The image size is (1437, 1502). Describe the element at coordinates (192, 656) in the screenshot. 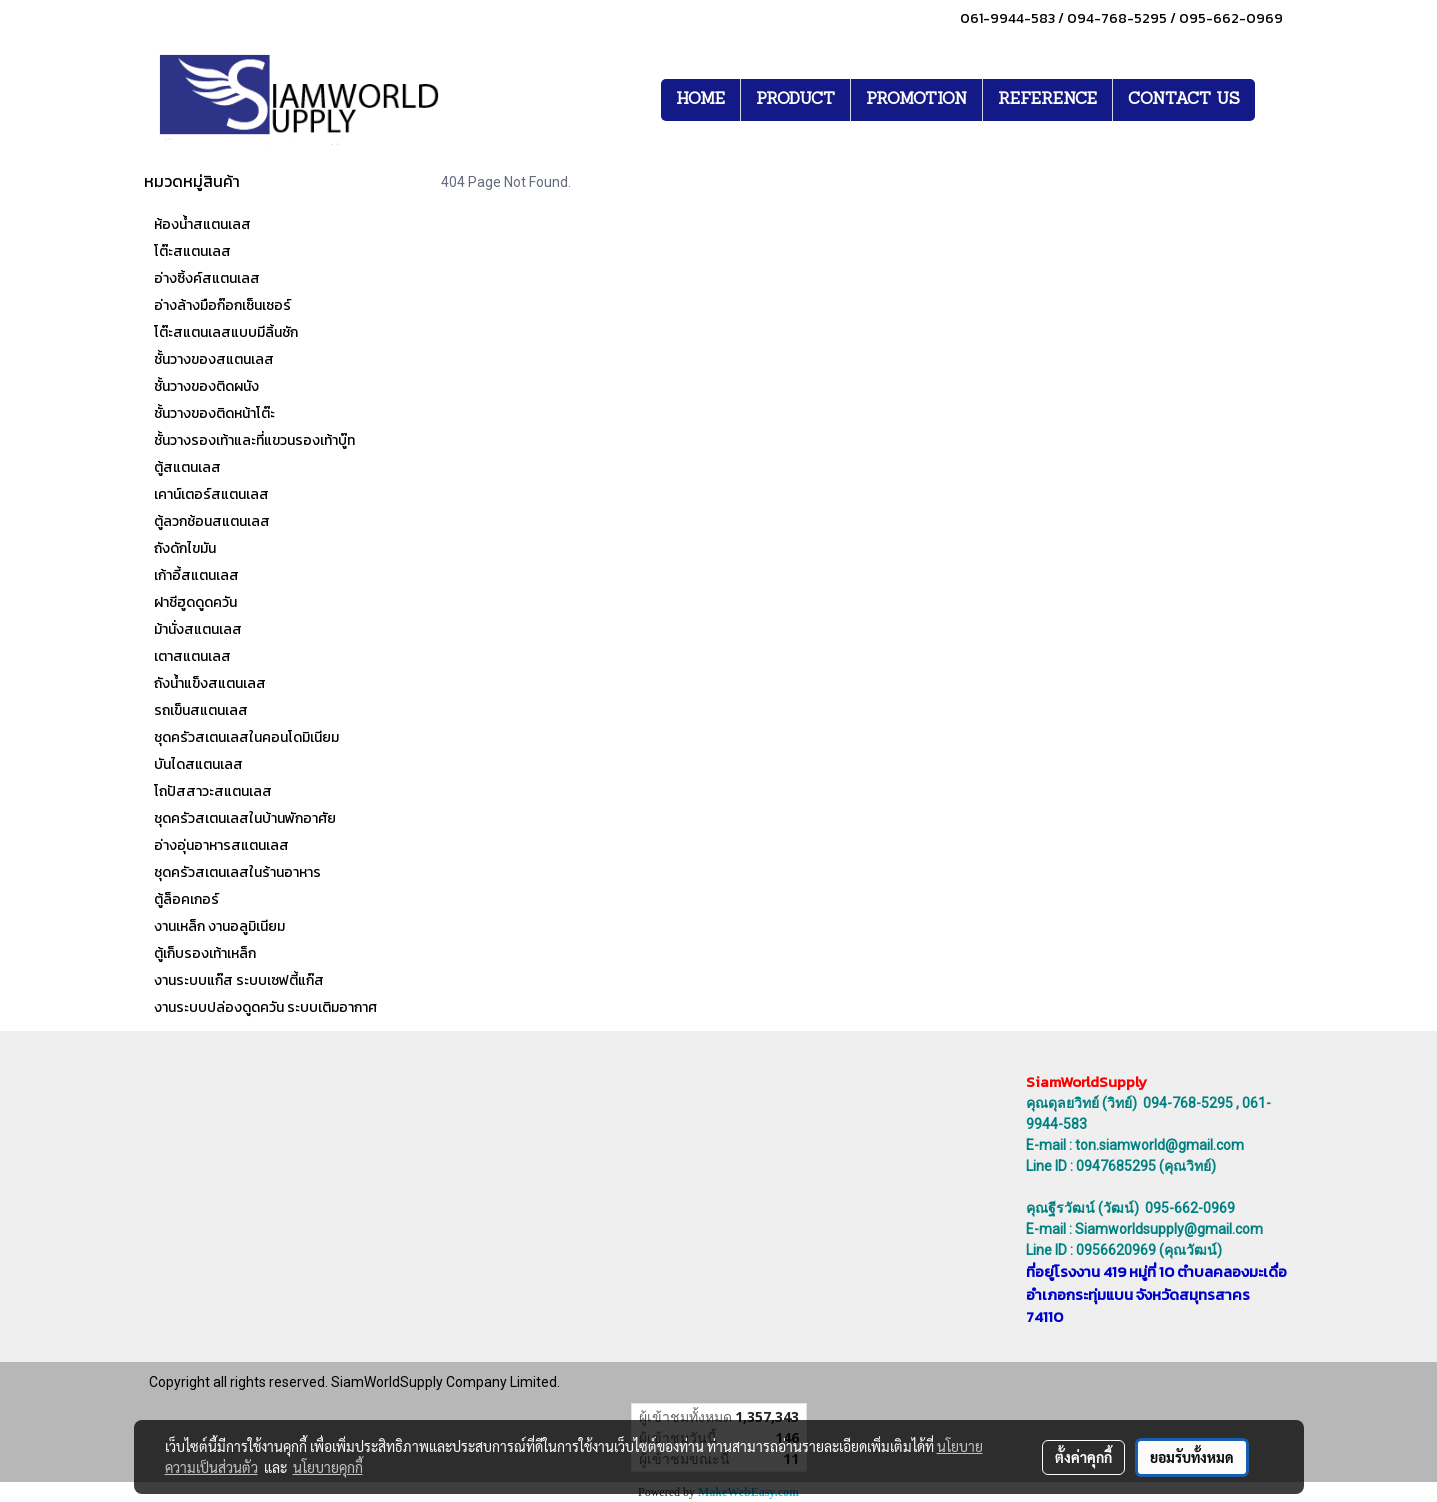

I see `เตาสแตนเลส` at that location.